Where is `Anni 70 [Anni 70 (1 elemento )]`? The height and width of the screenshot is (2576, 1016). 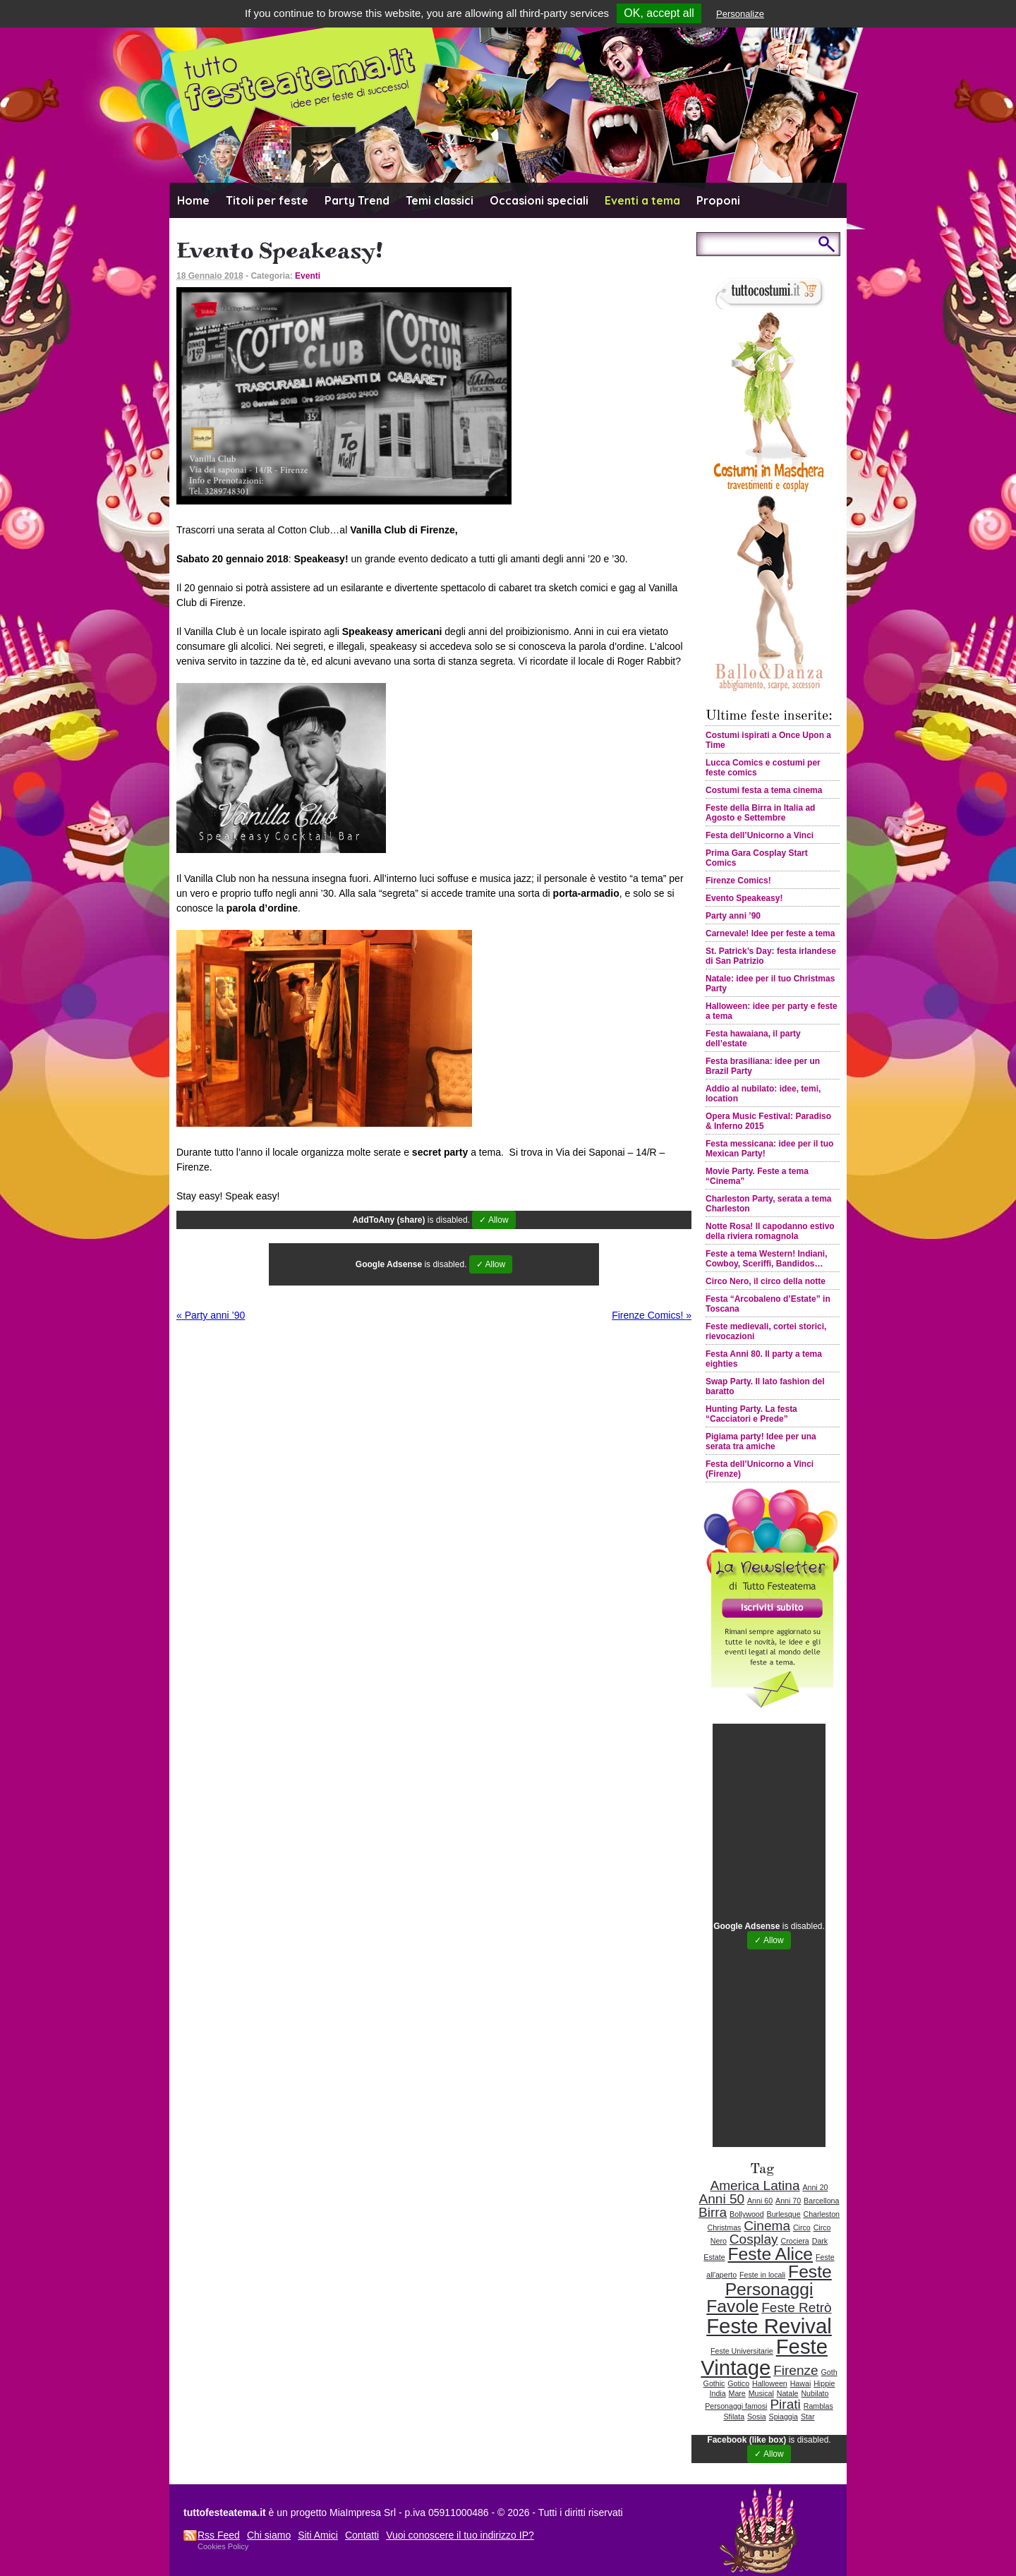 Anni 70 [Anni 70 (1 elemento )] is located at coordinates (788, 2200).